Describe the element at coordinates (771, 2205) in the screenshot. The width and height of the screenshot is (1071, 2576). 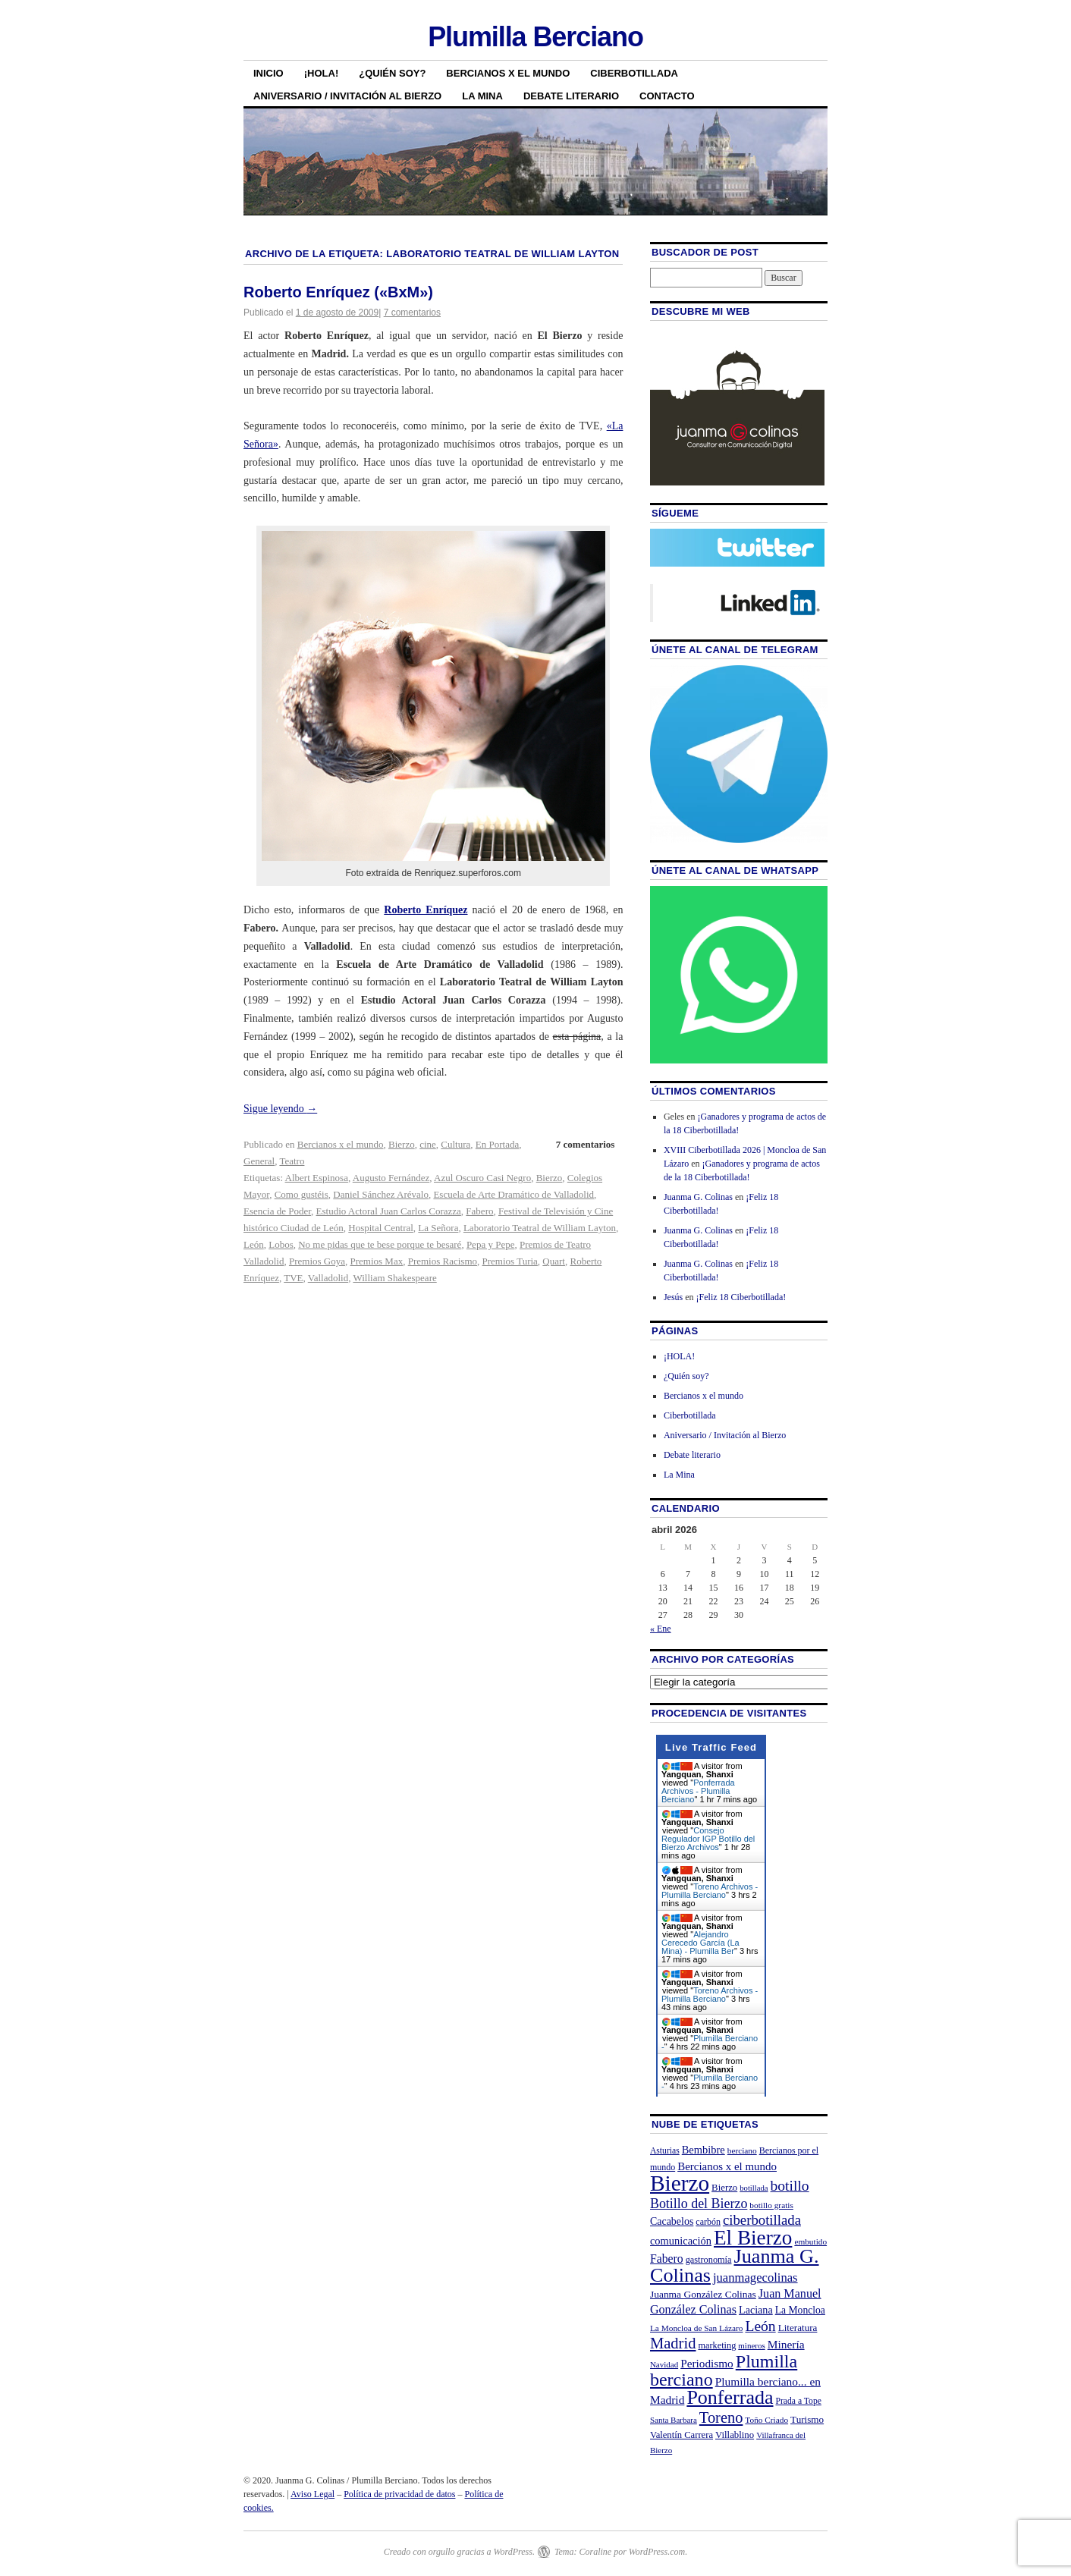
I see `botillo gratis [botillo gratis (20 elementos)]` at that location.